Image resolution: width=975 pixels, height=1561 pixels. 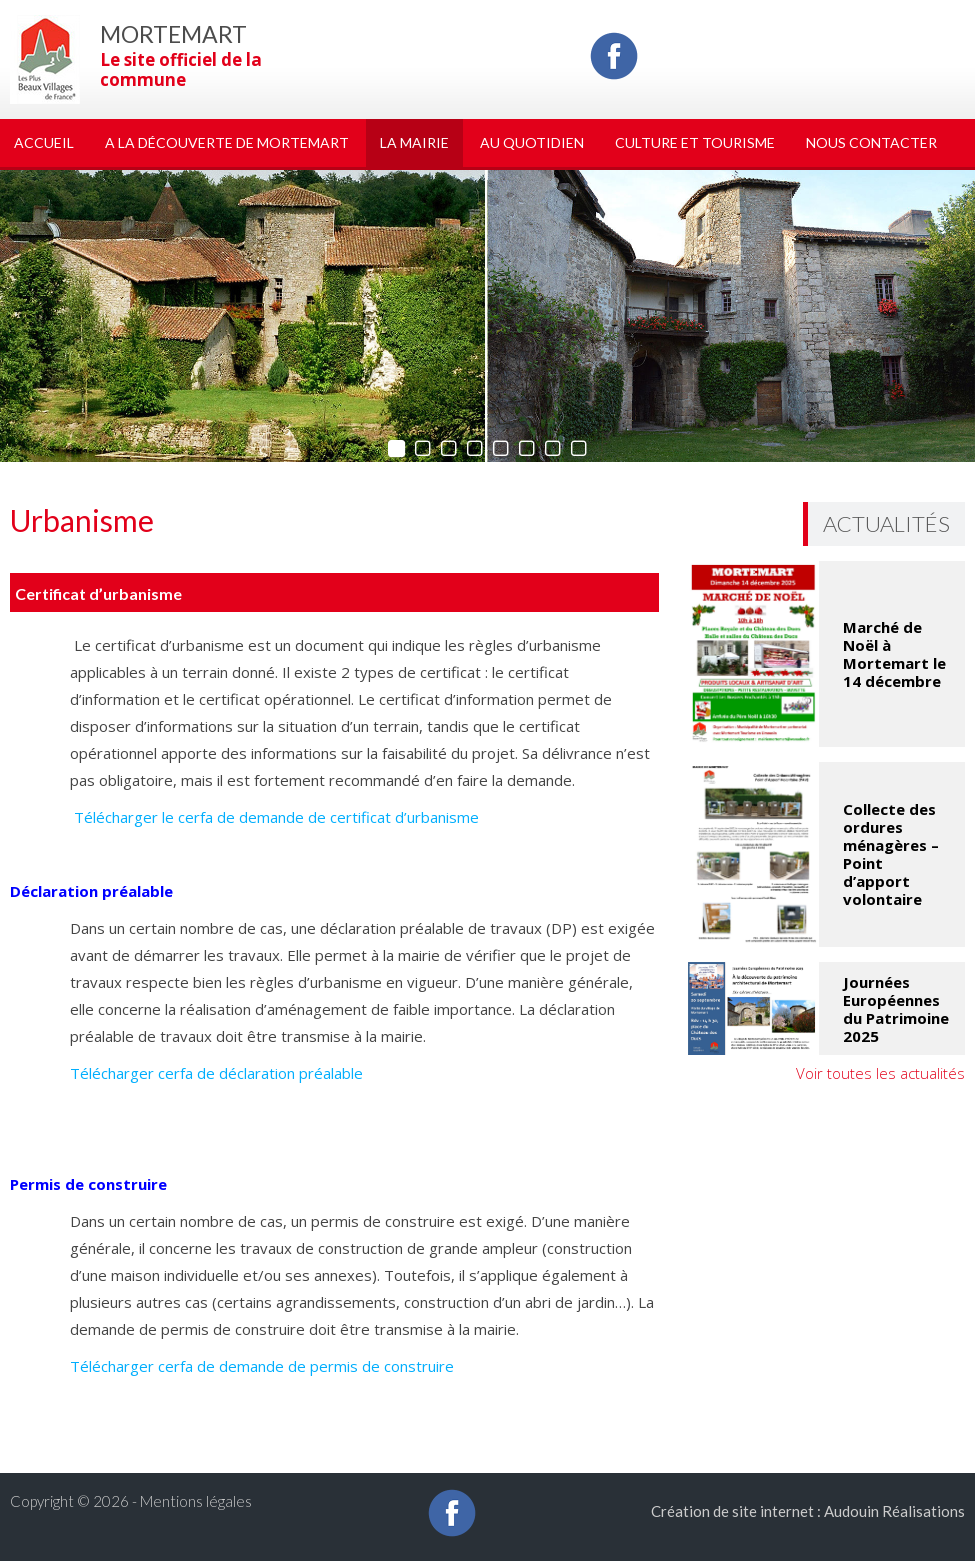 What do you see at coordinates (894, 654) in the screenshot?
I see `Marché de Noël à Mortemart le 14 décembre` at bounding box center [894, 654].